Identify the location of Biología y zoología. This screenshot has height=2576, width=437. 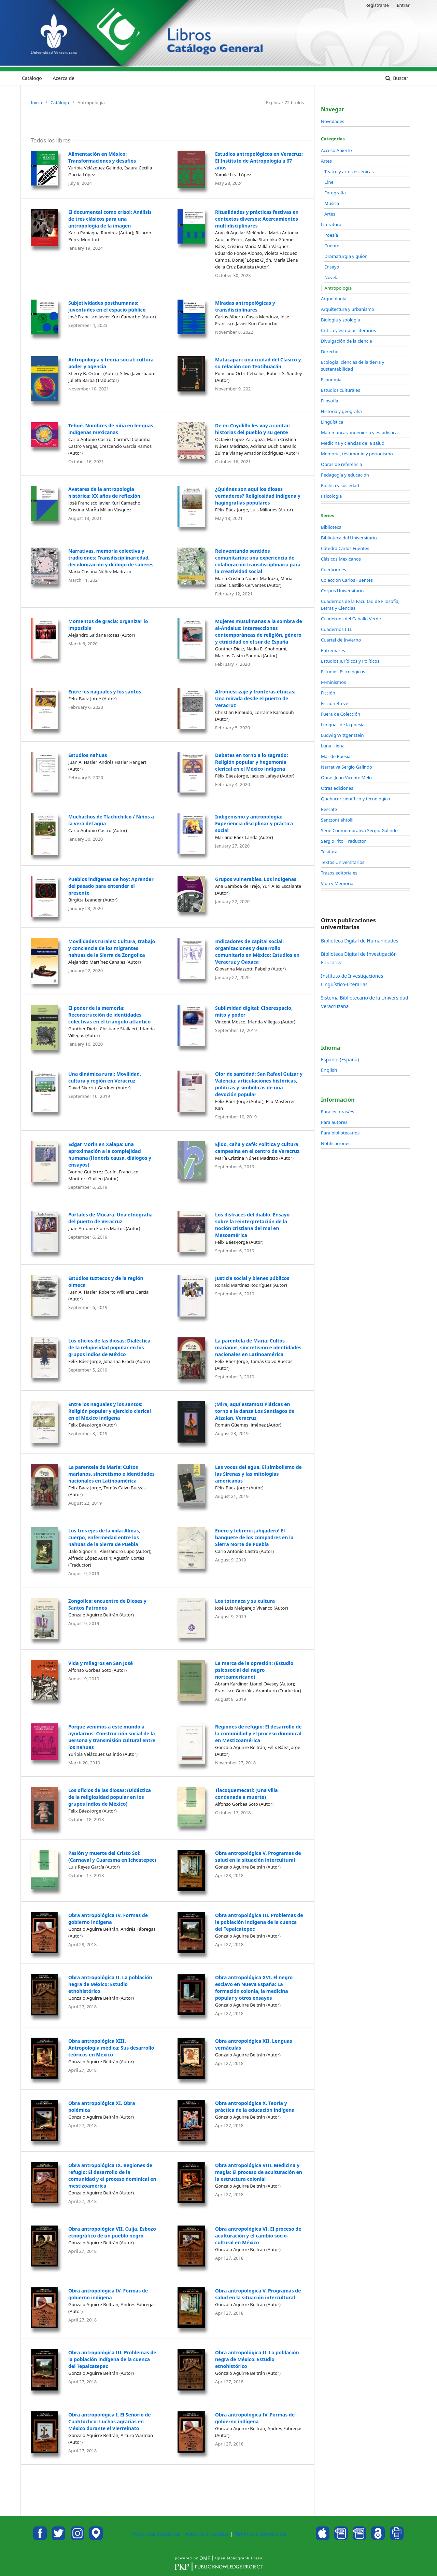
(340, 320).